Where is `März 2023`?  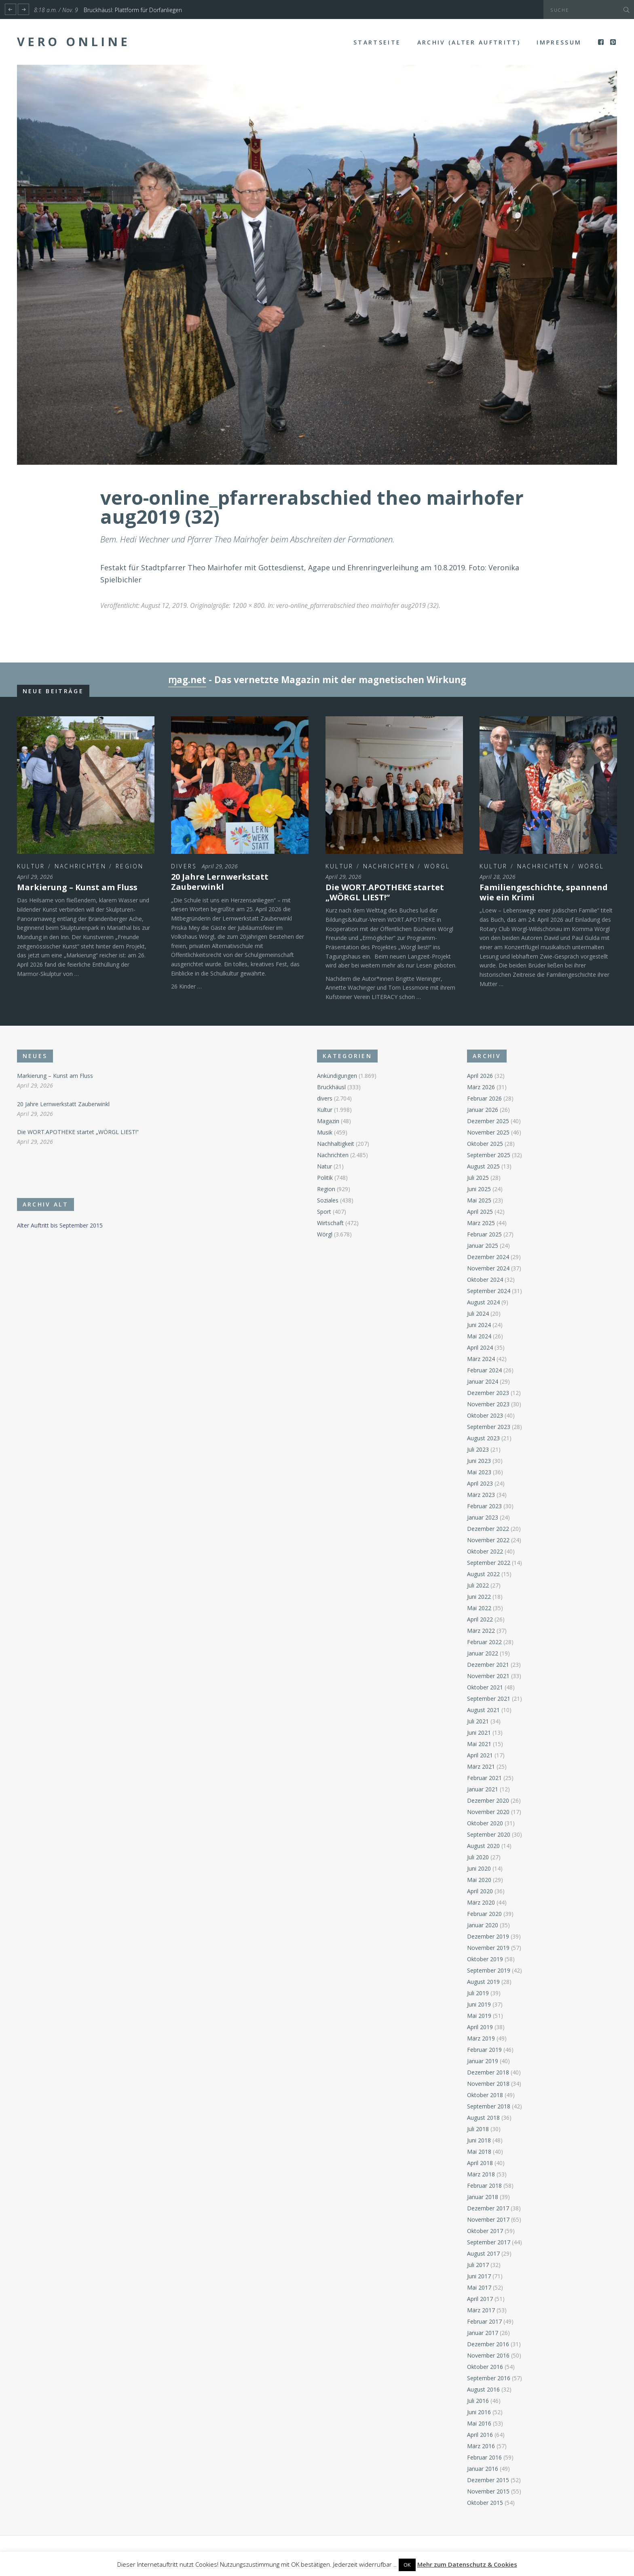 März 2023 is located at coordinates (481, 1495).